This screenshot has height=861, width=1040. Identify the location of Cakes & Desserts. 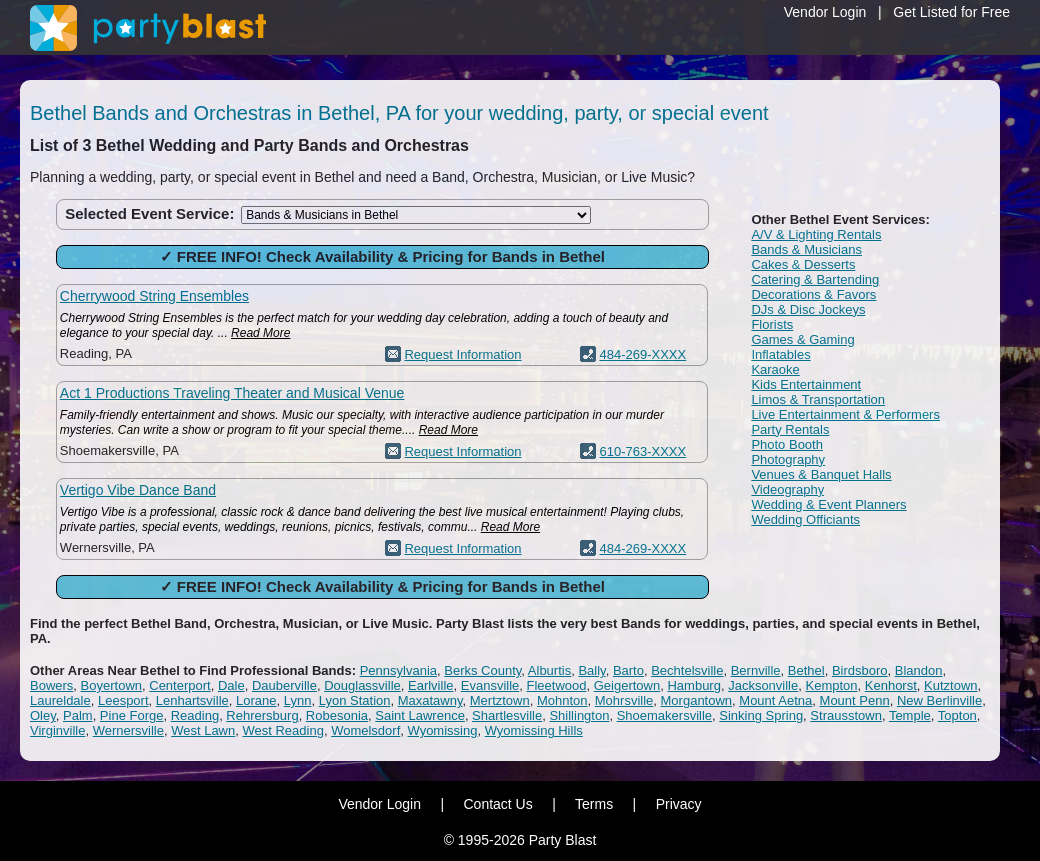
(803, 264).